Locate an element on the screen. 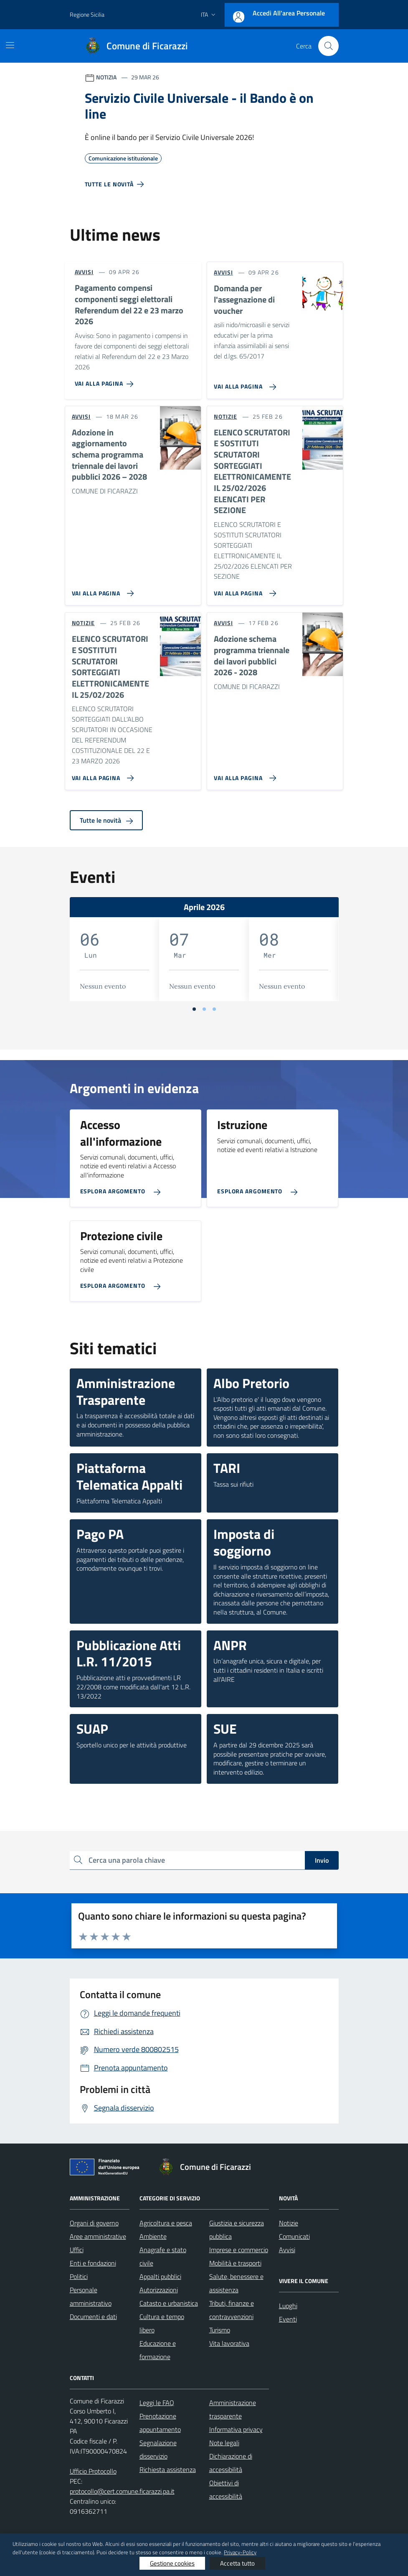 The height and width of the screenshot is (2576, 408). Ufficio Protocollo is located at coordinates (93, 2471).